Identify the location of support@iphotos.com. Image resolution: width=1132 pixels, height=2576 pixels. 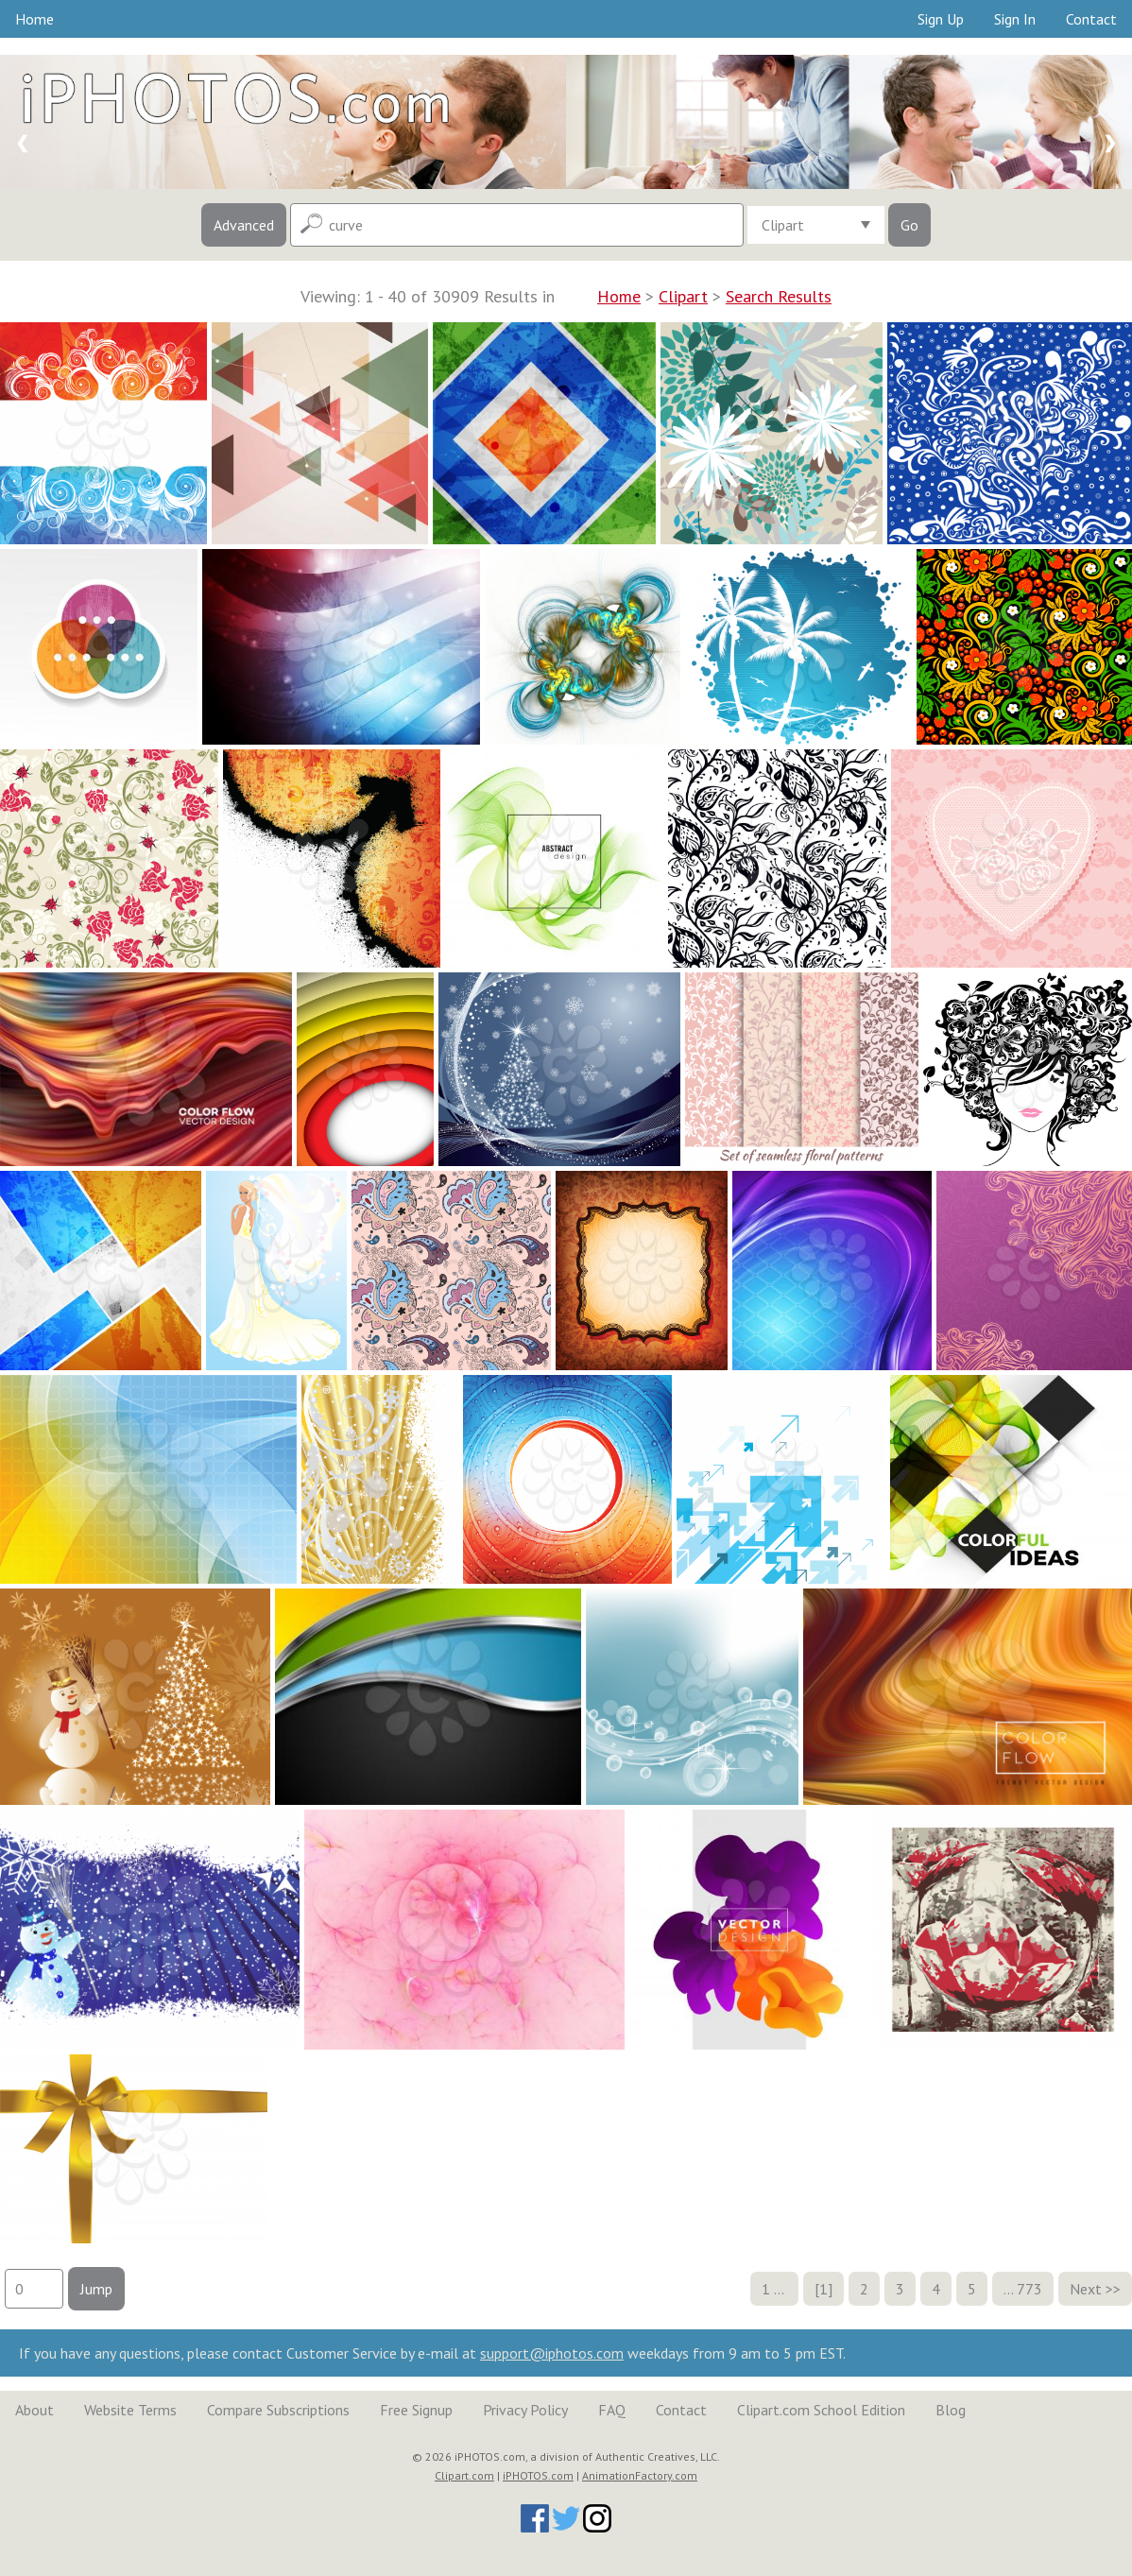
(552, 2353).